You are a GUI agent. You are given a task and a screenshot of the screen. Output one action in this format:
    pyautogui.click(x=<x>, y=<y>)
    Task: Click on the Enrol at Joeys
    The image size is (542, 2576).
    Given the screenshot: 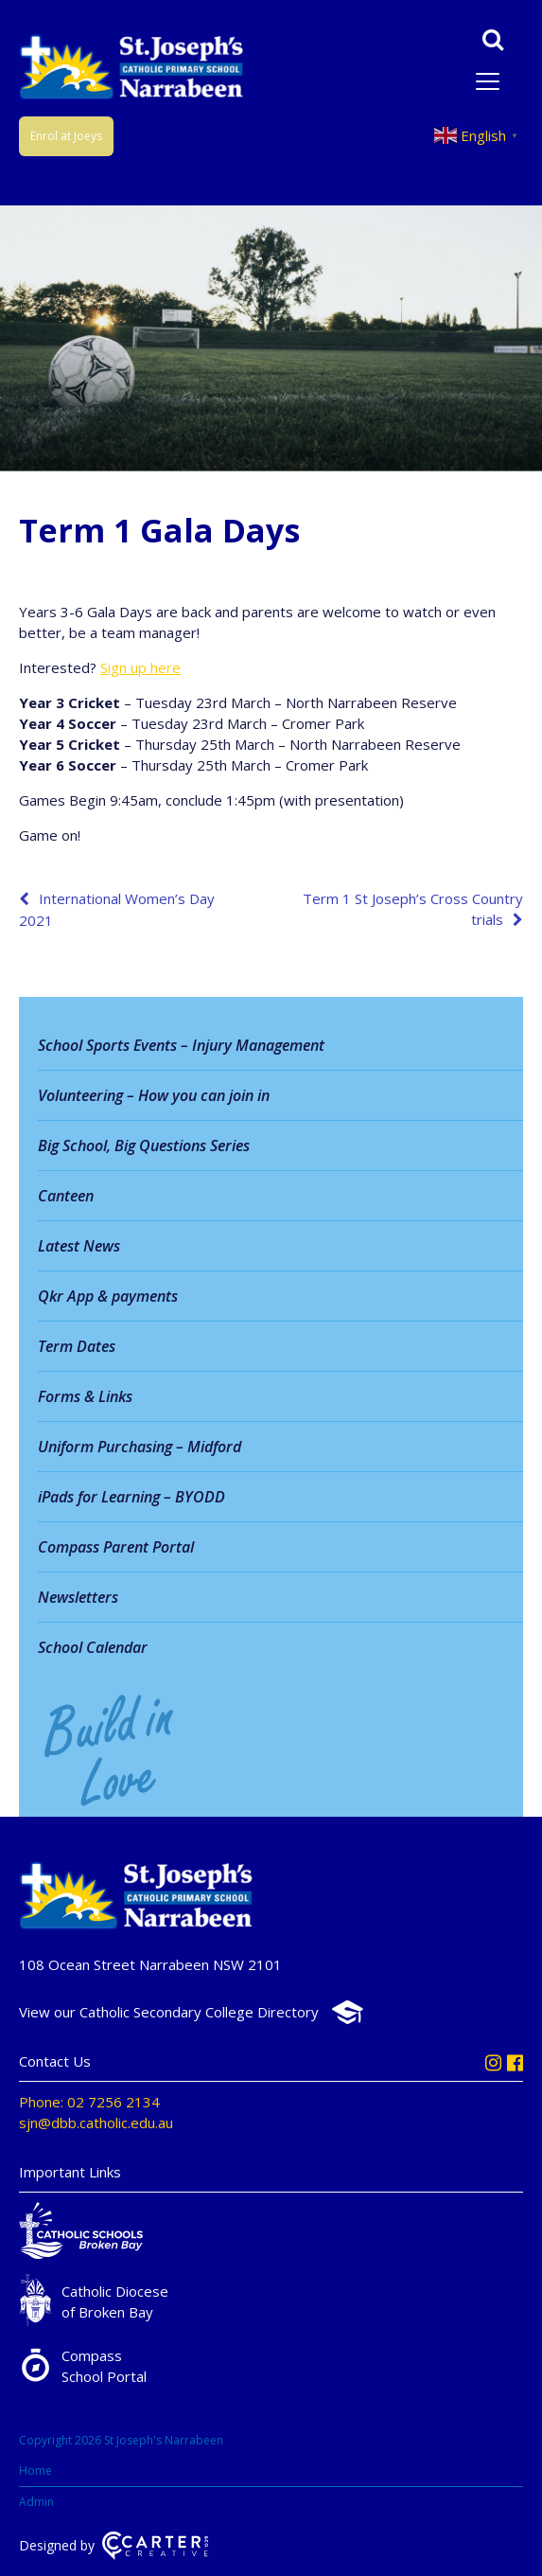 What is the action you would take?
    pyautogui.click(x=66, y=136)
    